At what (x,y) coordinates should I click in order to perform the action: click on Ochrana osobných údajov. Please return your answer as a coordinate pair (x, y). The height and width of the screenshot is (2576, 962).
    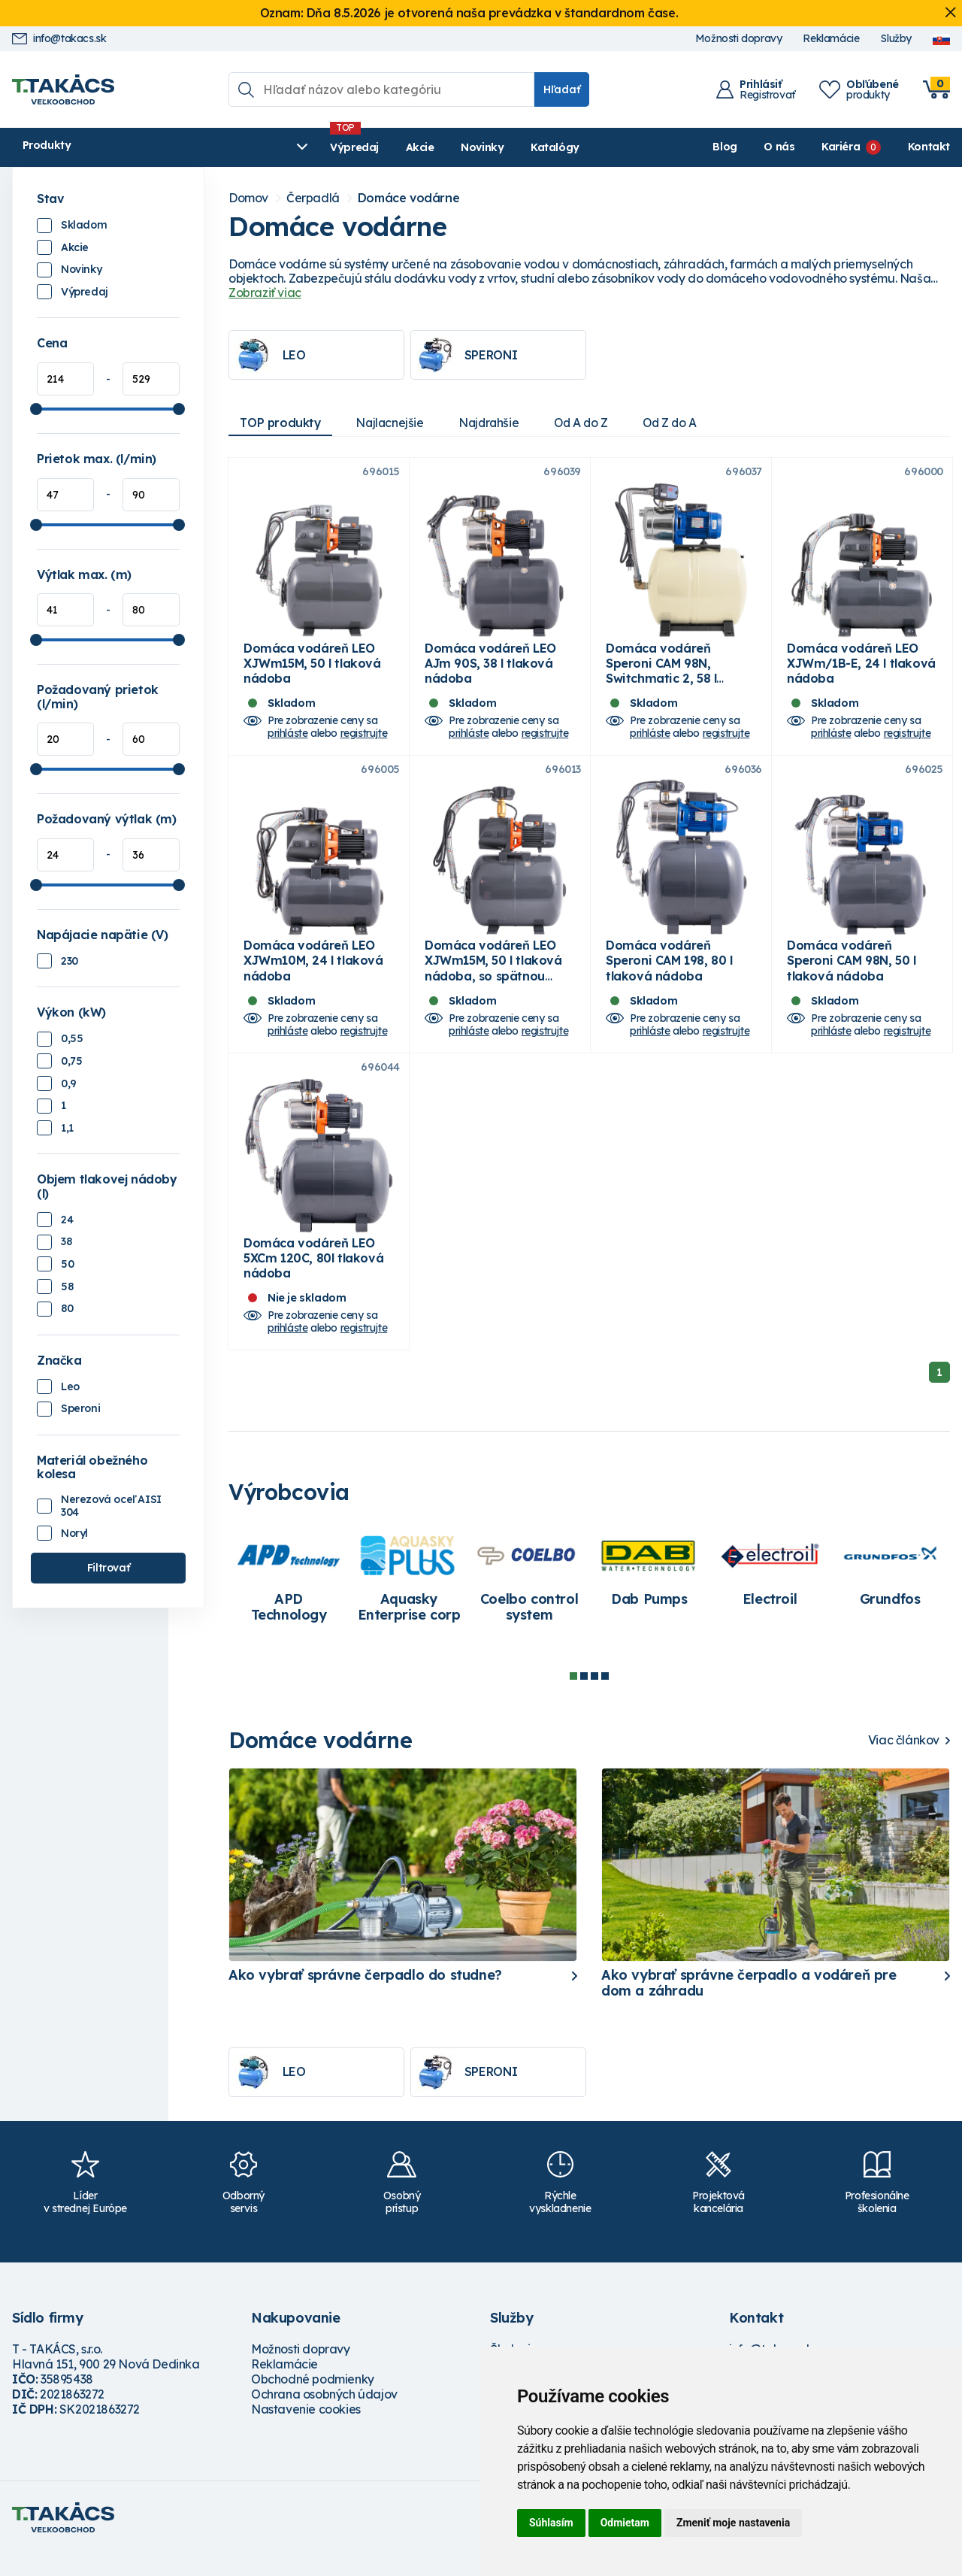
    Looking at the image, I should click on (324, 2416).